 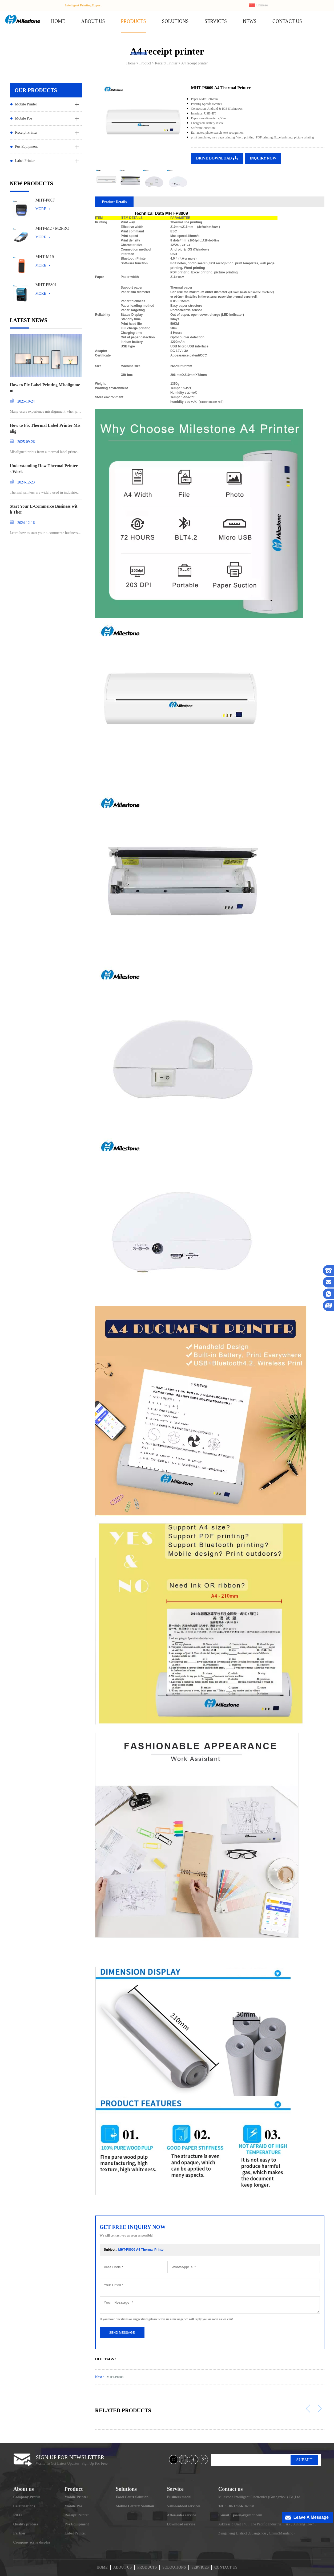 What do you see at coordinates (132, 2497) in the screenshot?
I see `Food Court Solution` at bounding box center [132, 2497].